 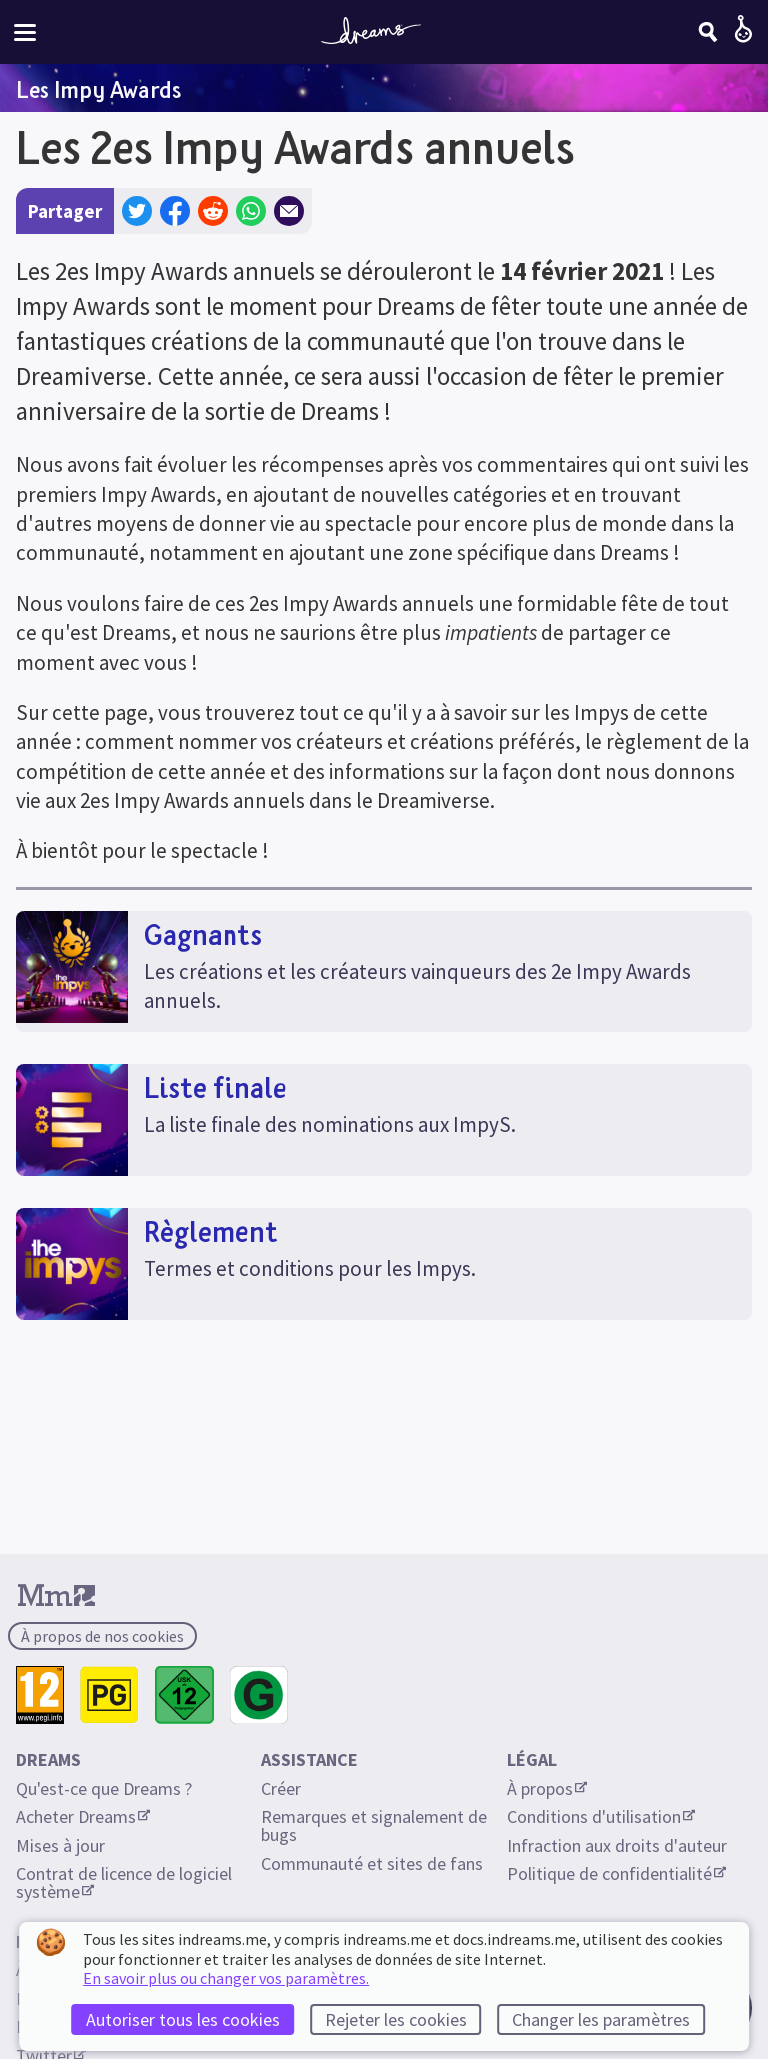 What do you see at coordinates (372, 1863) in the screenshot?
I see `Communauté et sites de fans` at bounding box center [372, 1863].